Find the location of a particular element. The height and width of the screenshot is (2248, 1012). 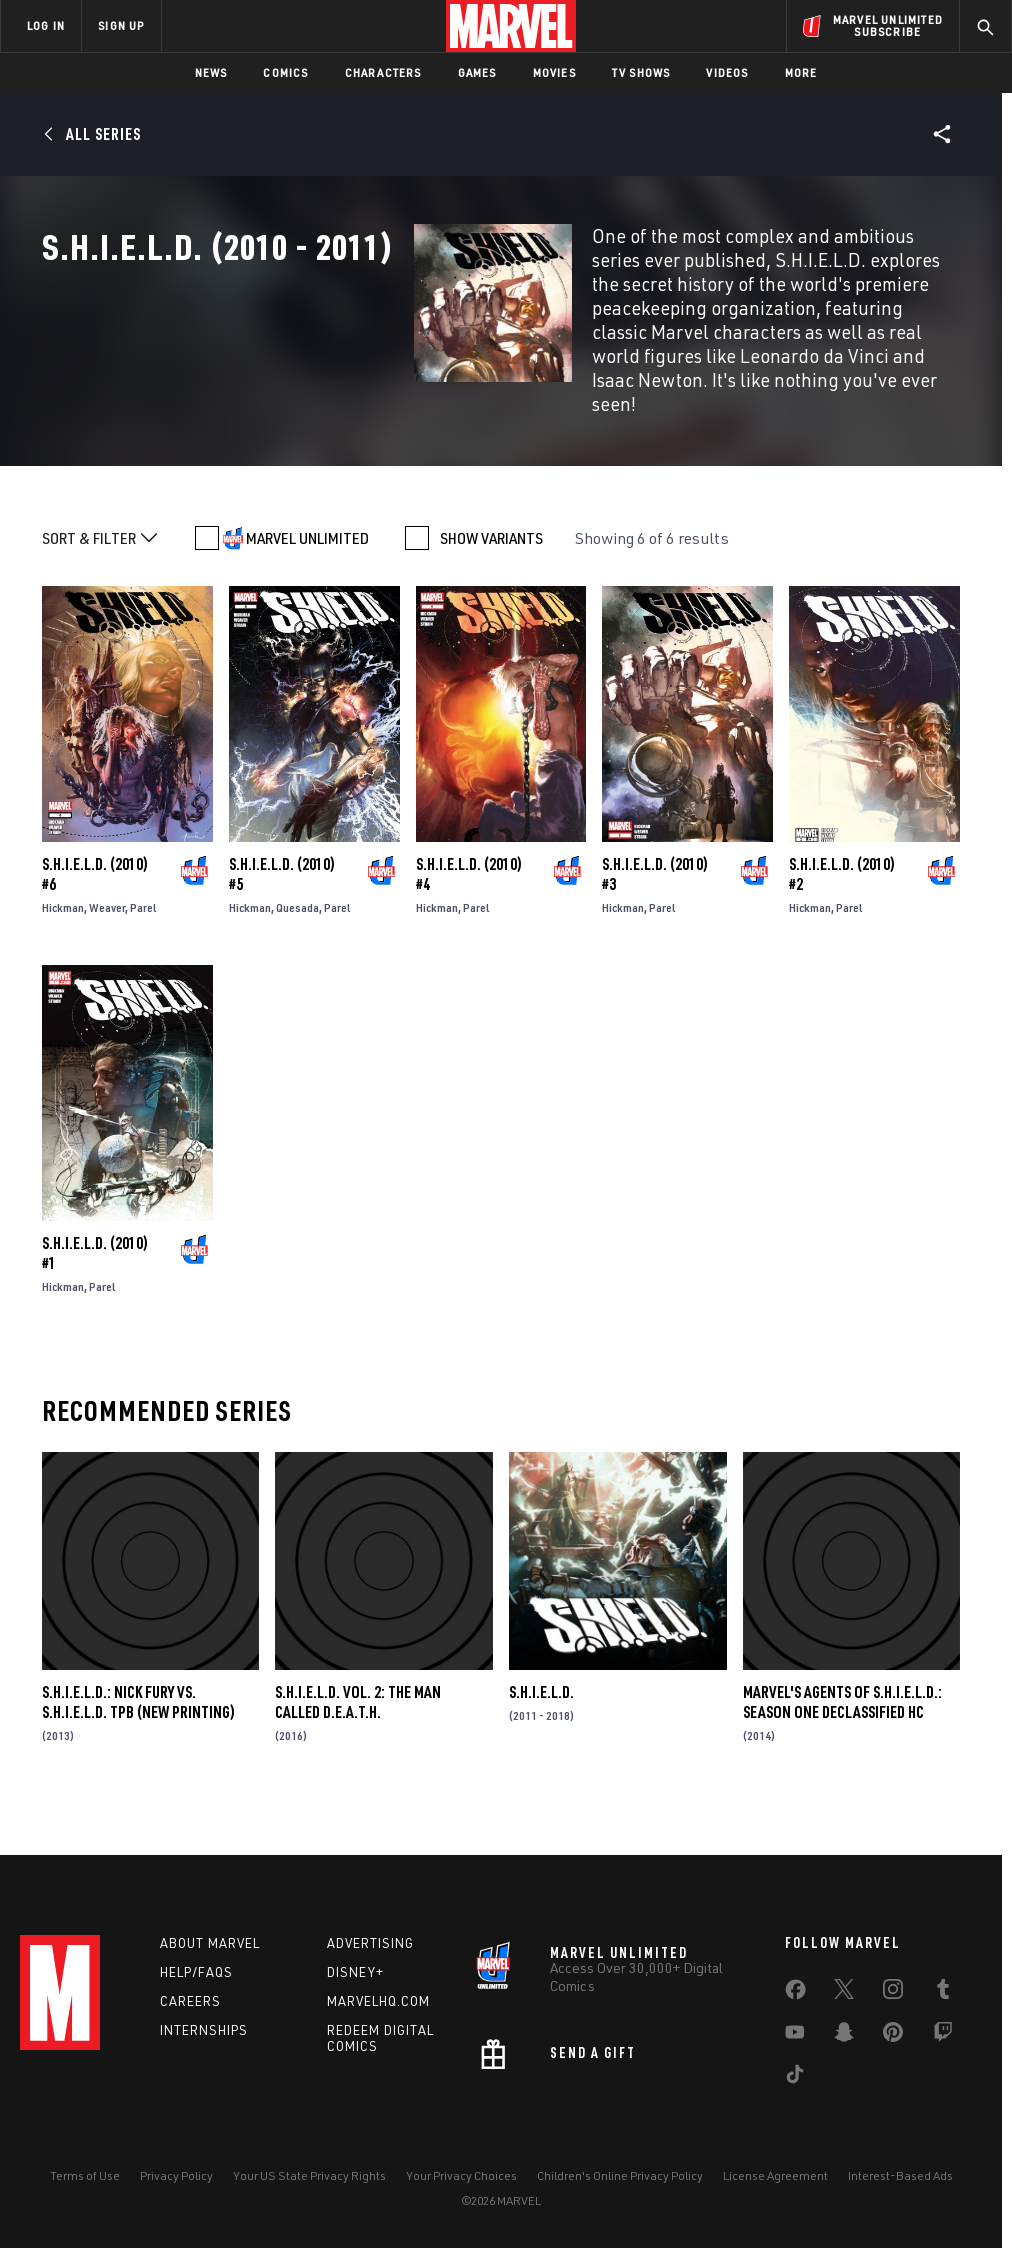

S.H.I.E.L.D. (2010) #3 is located at coordinates (655, 952).